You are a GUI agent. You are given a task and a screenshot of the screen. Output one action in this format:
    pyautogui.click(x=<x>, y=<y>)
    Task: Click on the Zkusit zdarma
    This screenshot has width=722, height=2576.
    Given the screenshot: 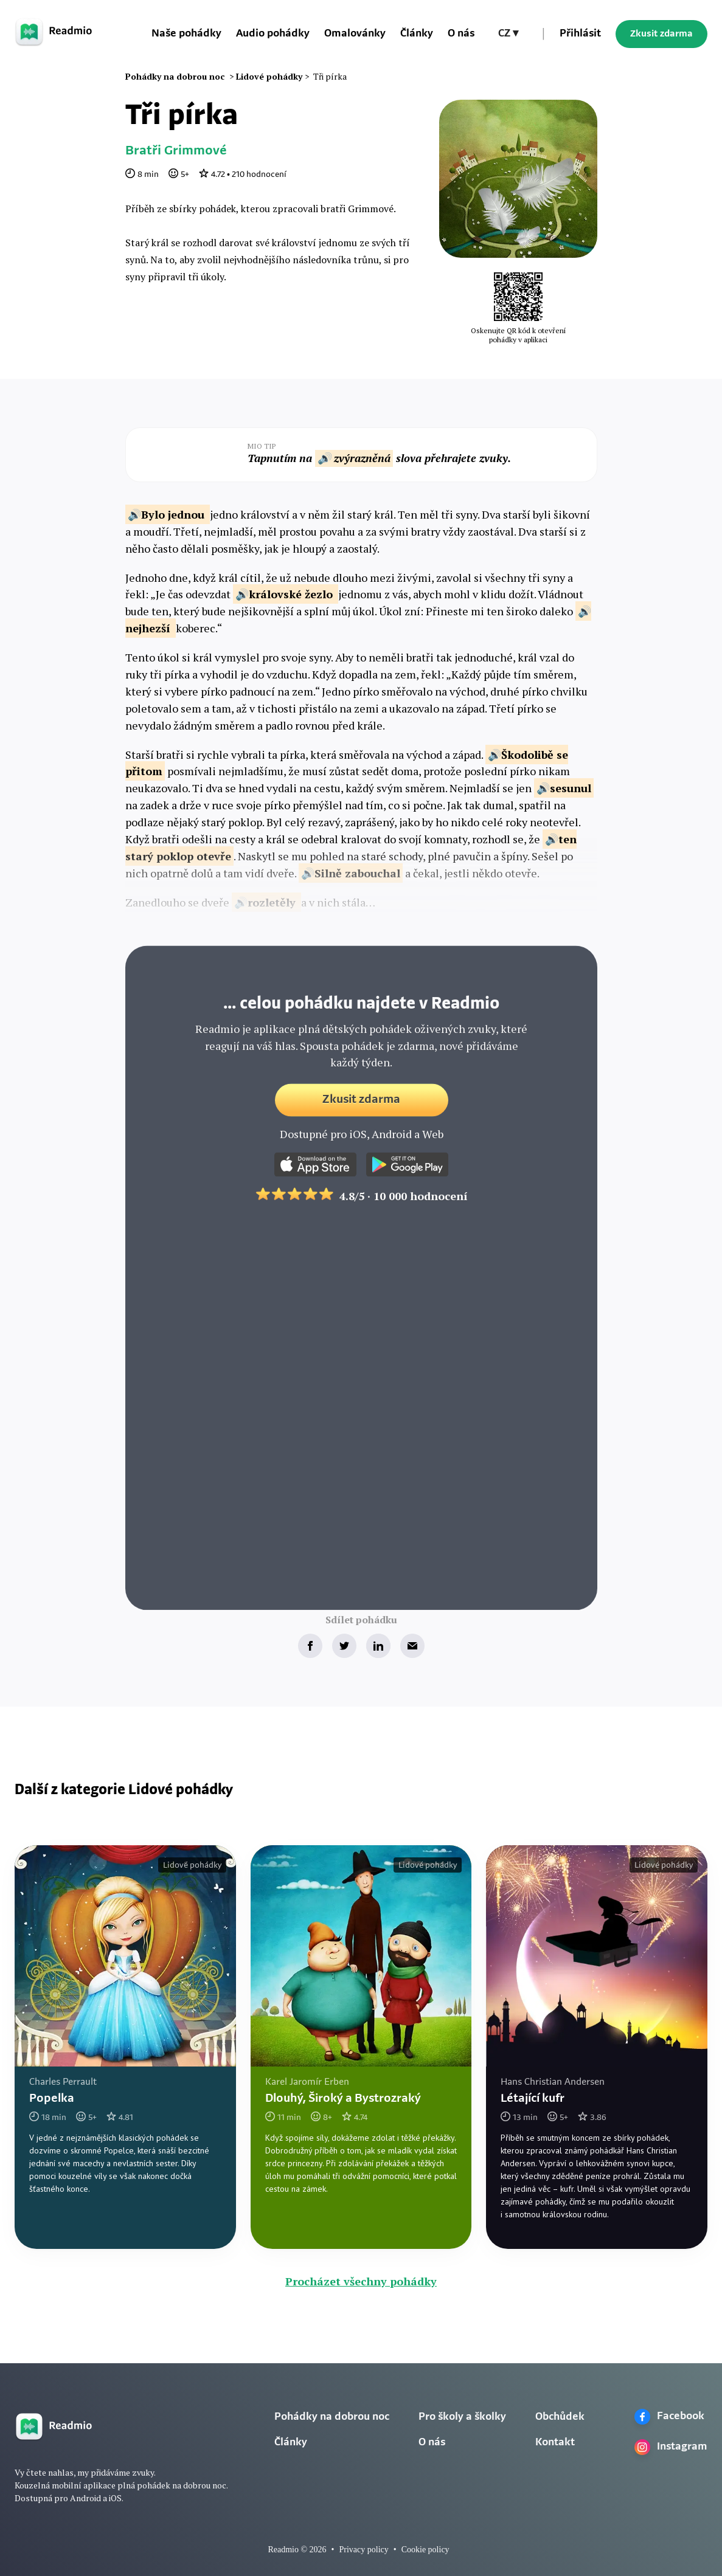 What is the action you would take?
    pyautogui.click(x=661, y=34)
    